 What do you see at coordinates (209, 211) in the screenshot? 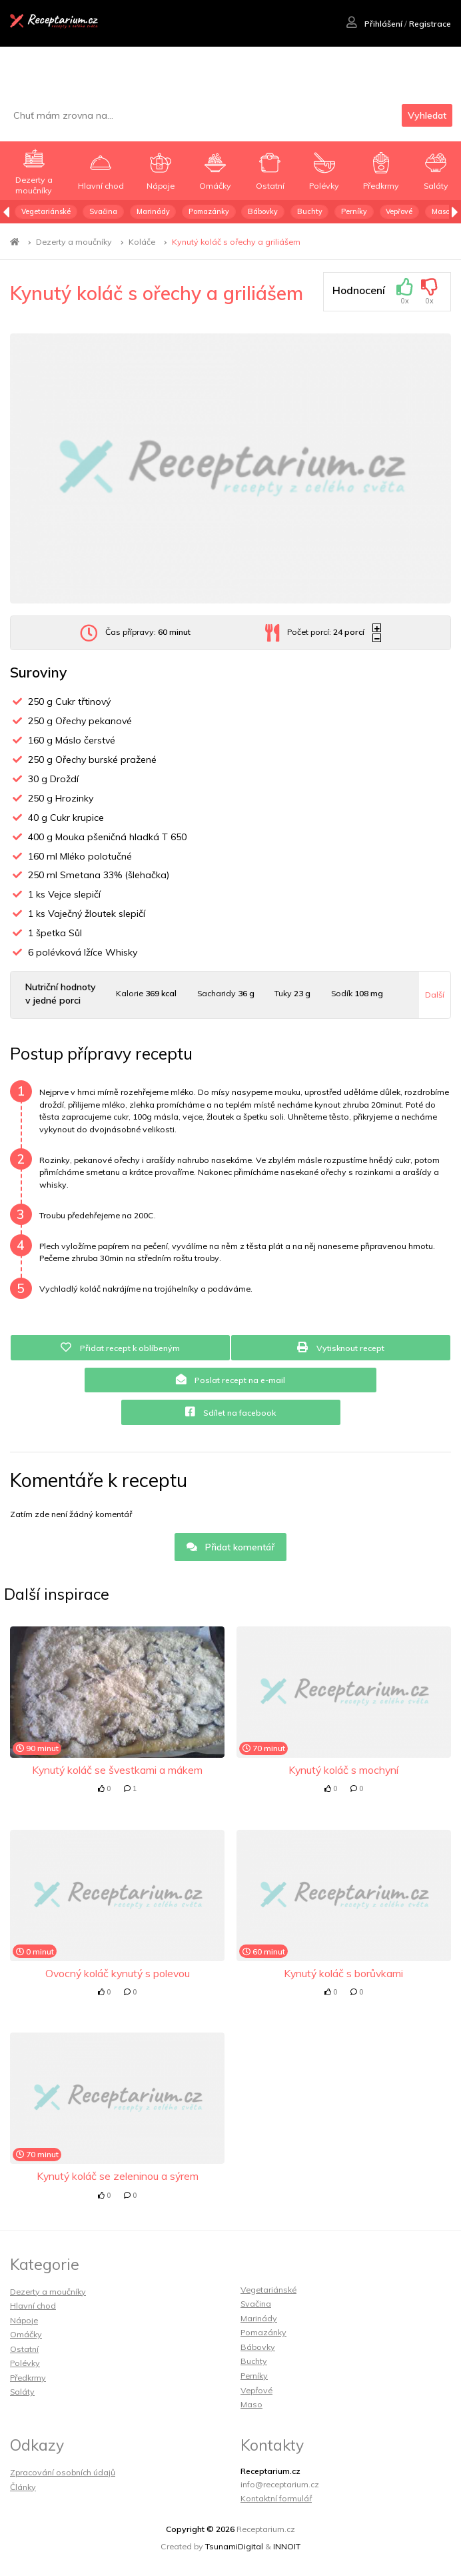
I see `Pomazánky` at bounding box center [209, 211].